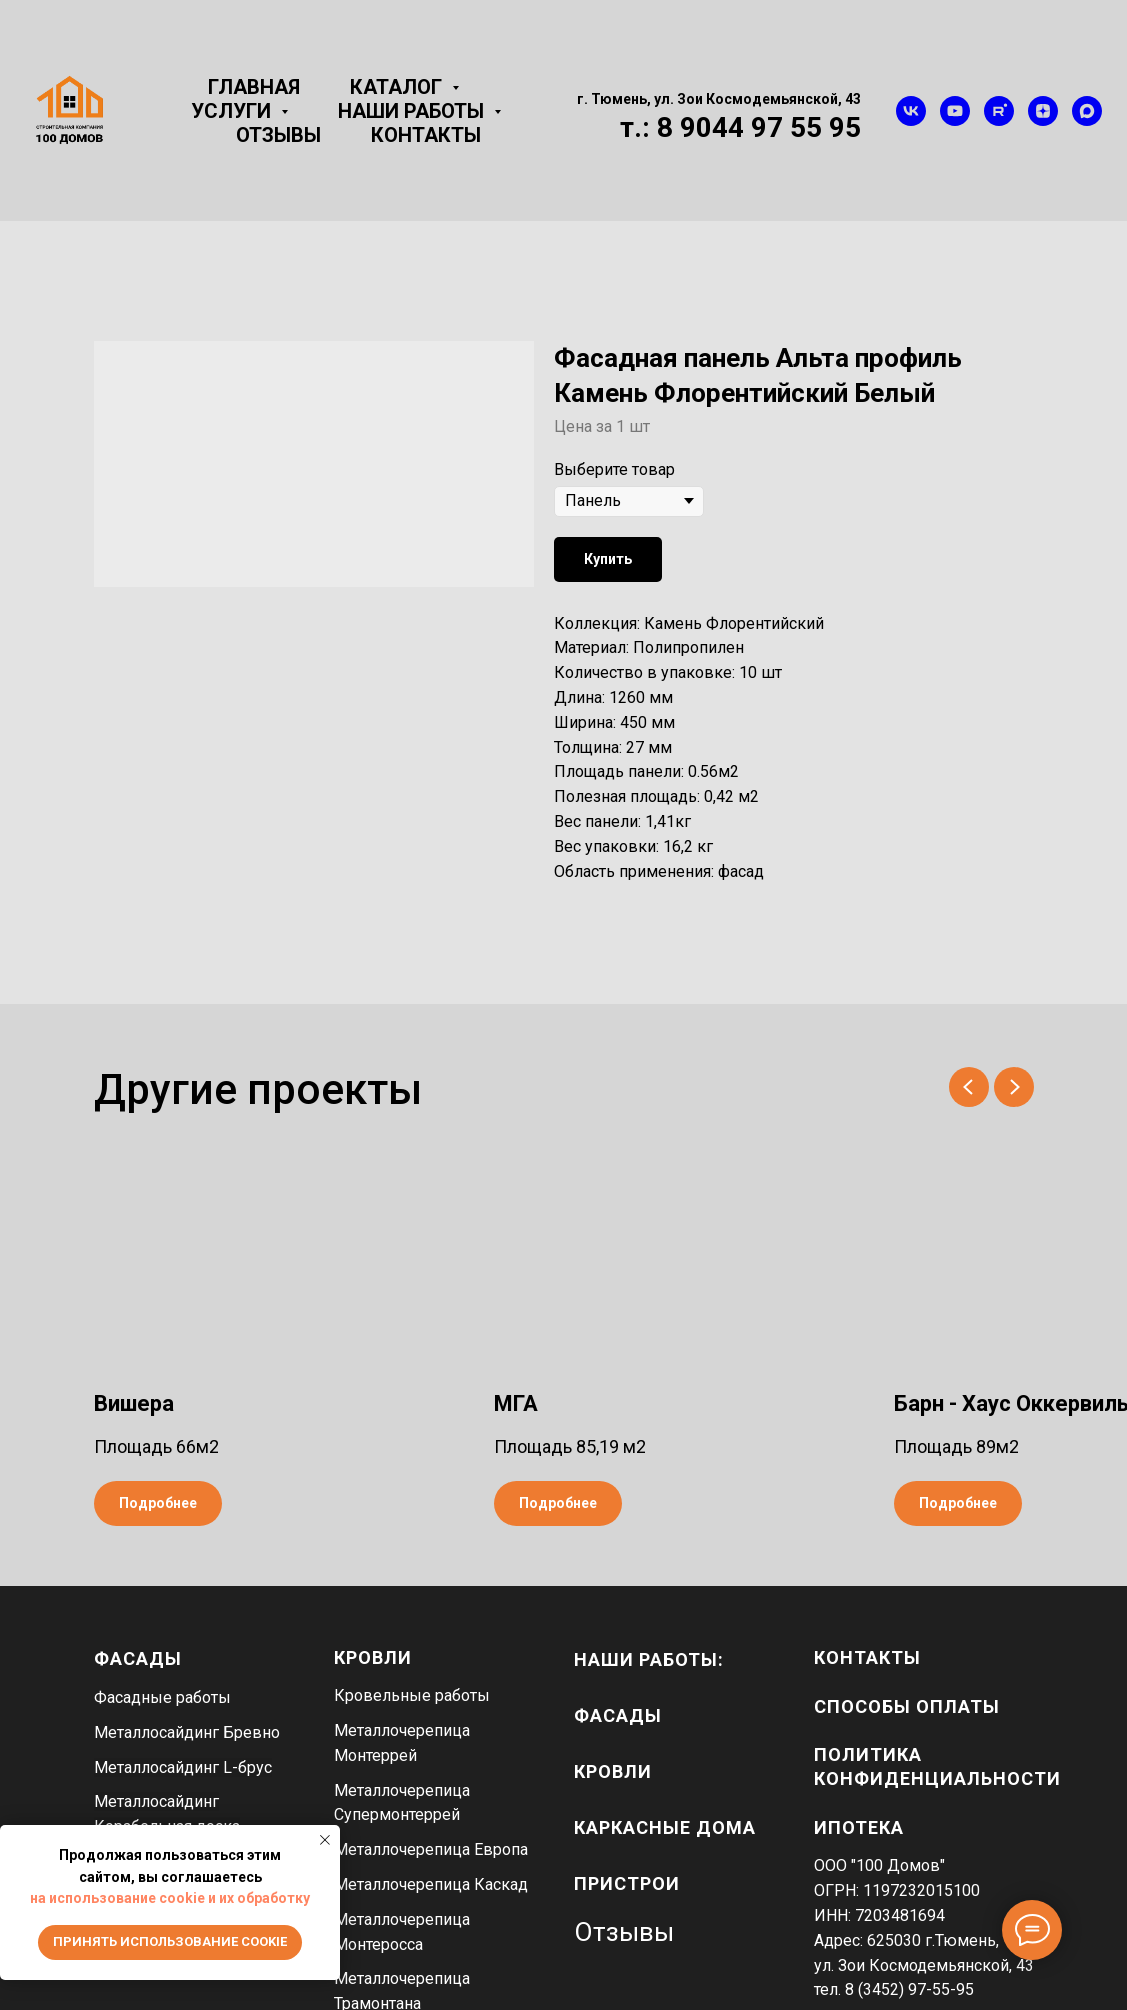  What do you see at coordinates (170, 1898) in the screenshot?
I see `на использование cookie и их обработку` at bounding box center [170, 1898].